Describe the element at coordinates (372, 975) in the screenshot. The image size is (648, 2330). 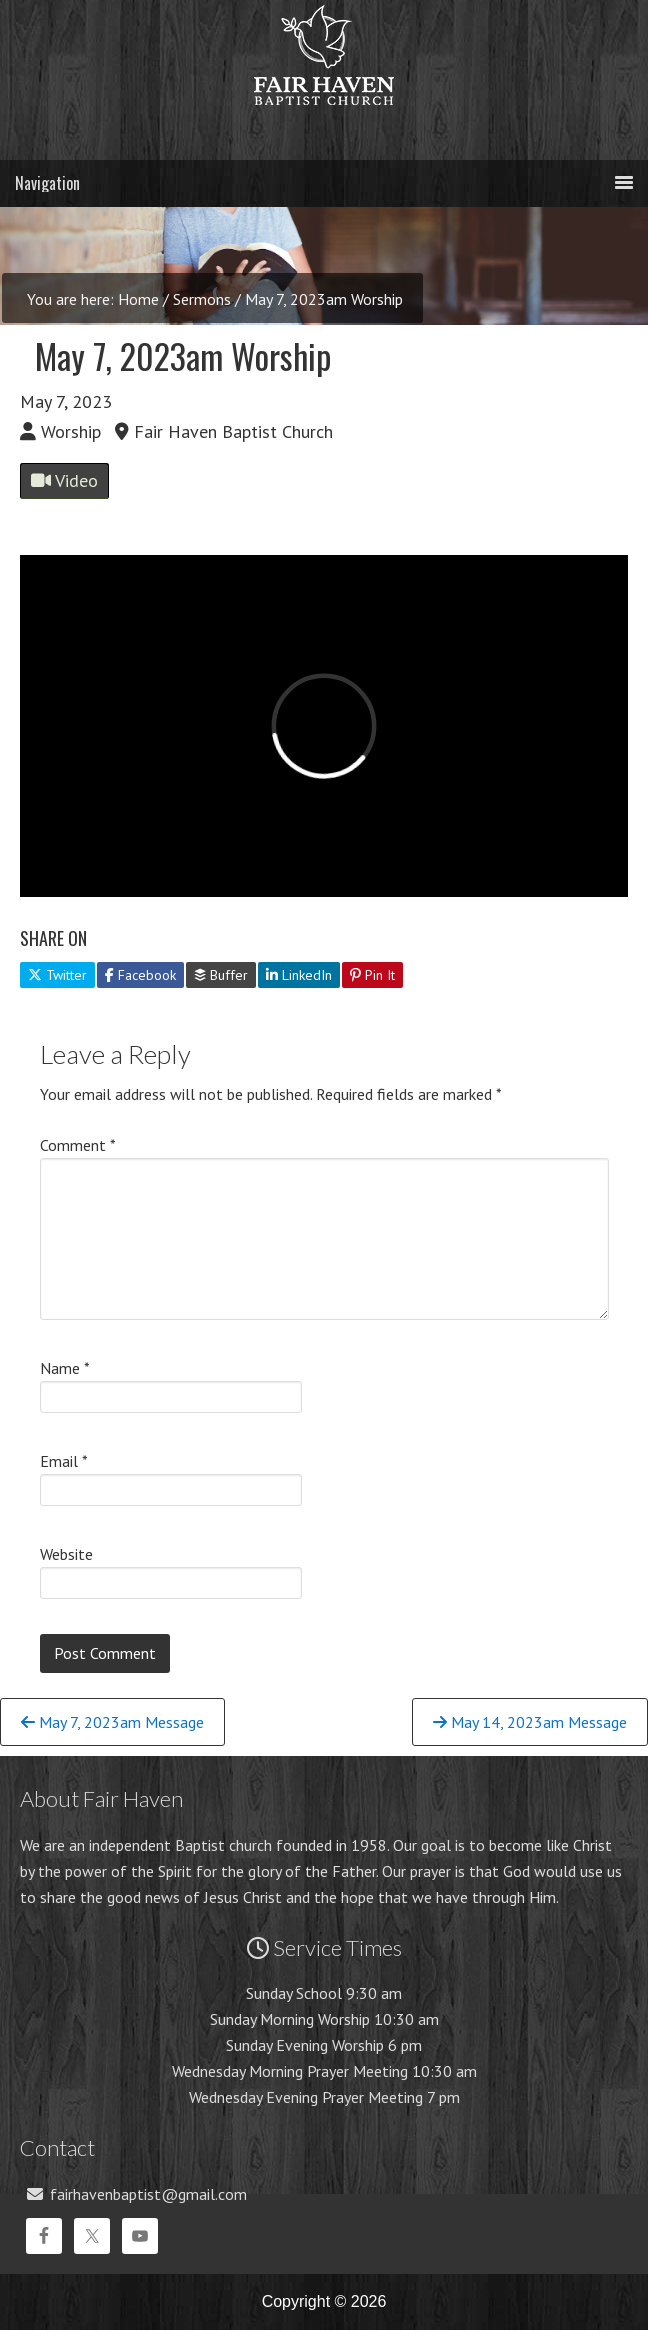
I see `Pin It` at that location.